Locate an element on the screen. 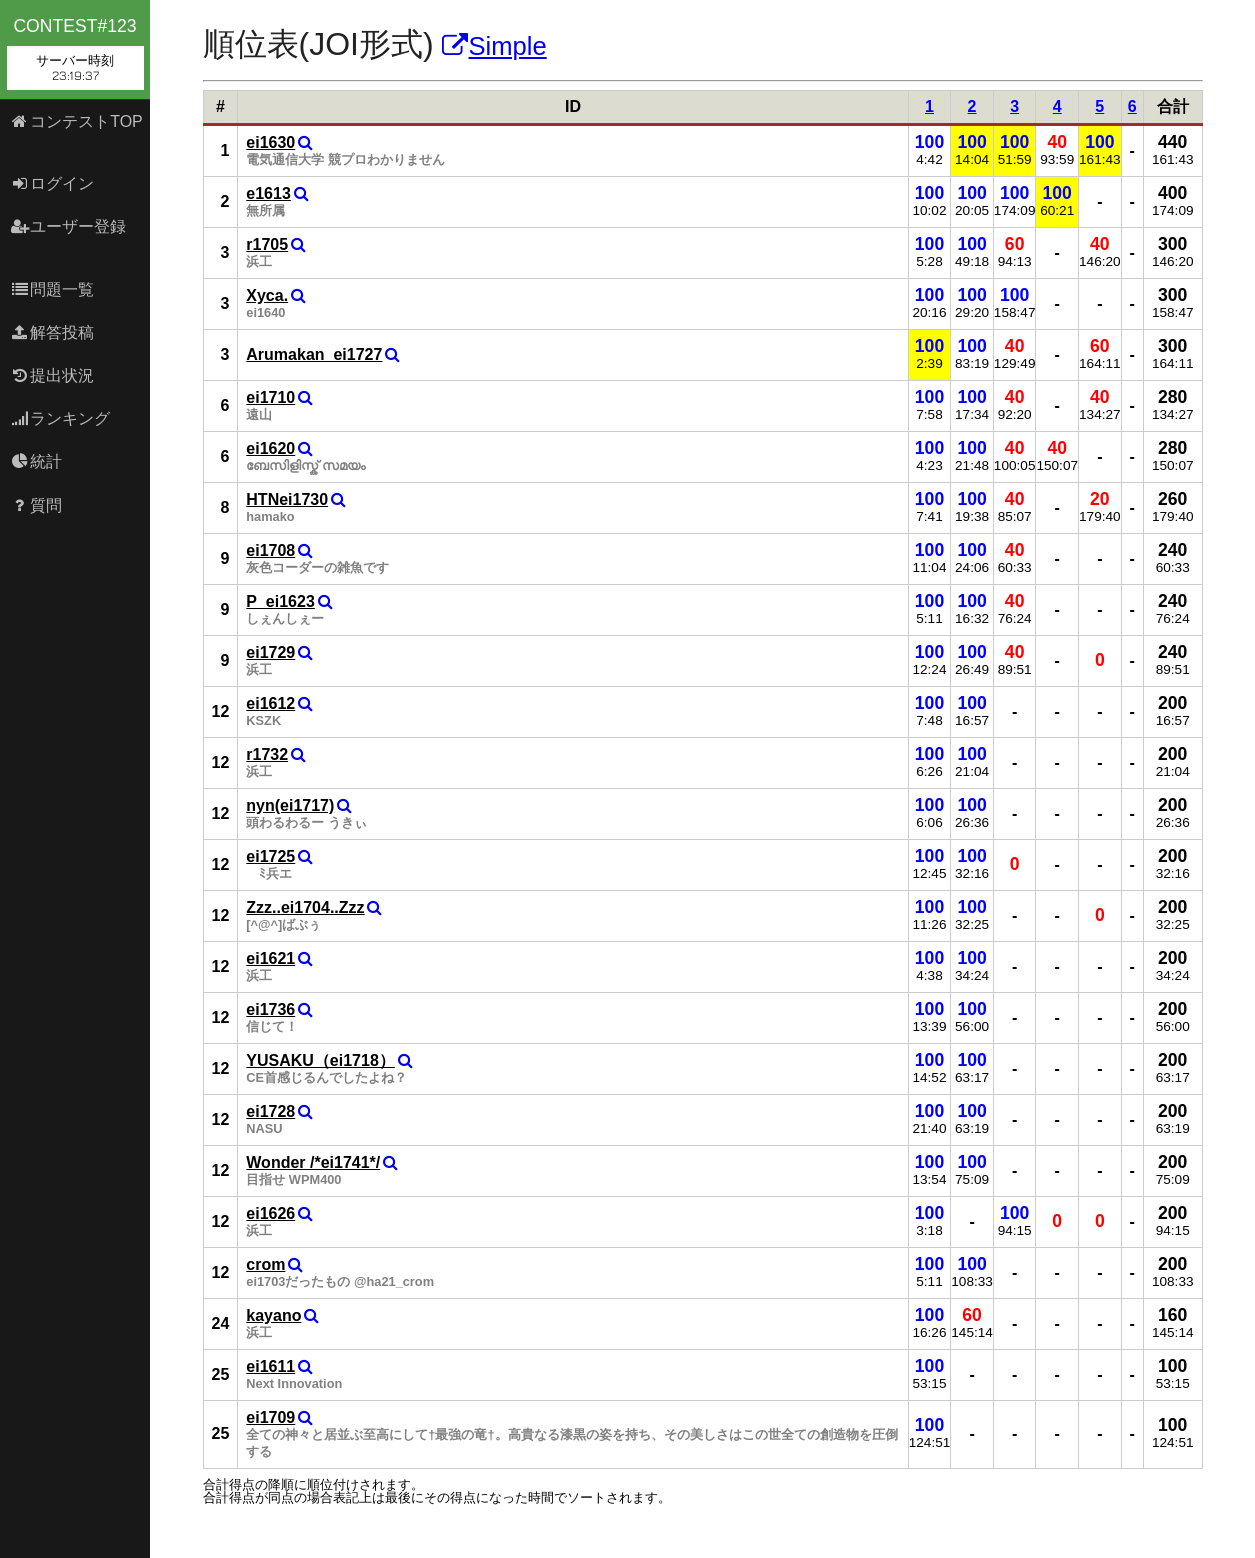 The height and width of the screenshot is (1558, 1255). ei1612 is located at coordinates (270, 703).